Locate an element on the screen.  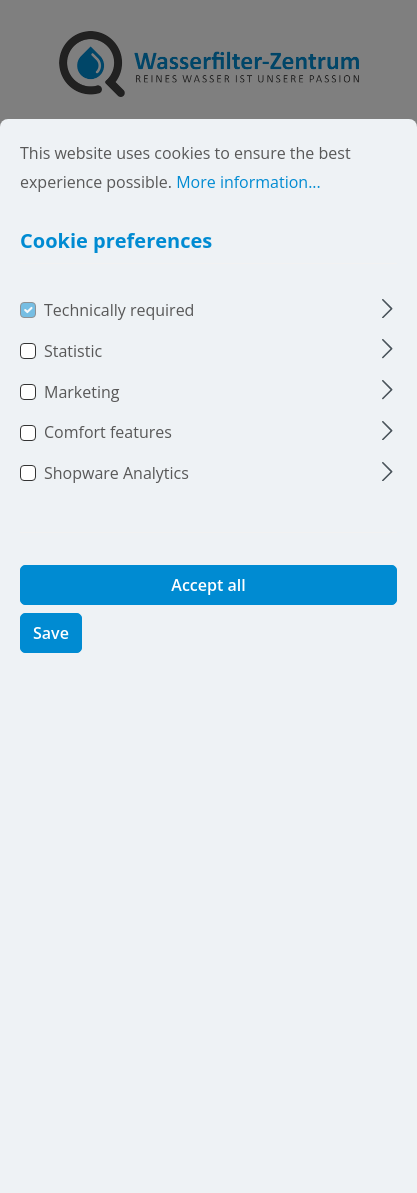
Accept all is located at coordinates (208, 614).